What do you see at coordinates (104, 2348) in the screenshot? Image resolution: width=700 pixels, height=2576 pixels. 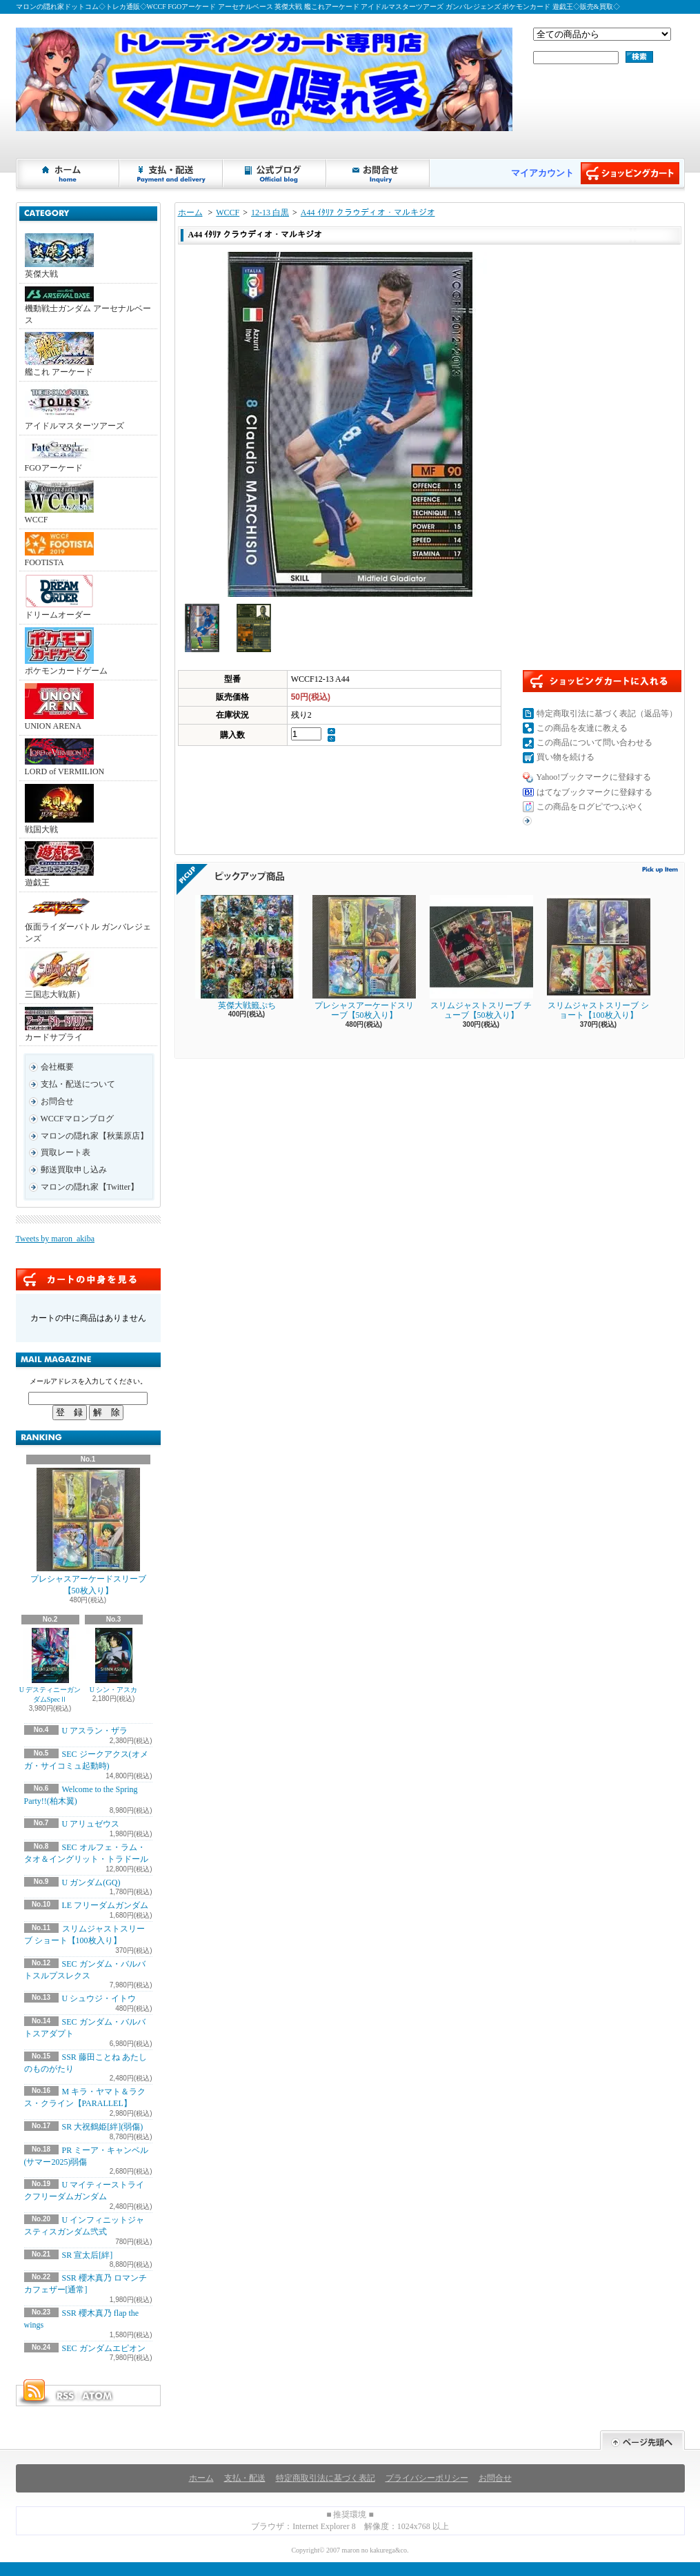 I see `SEC ガンダムエピオン` at bounding box center [104, 2348].